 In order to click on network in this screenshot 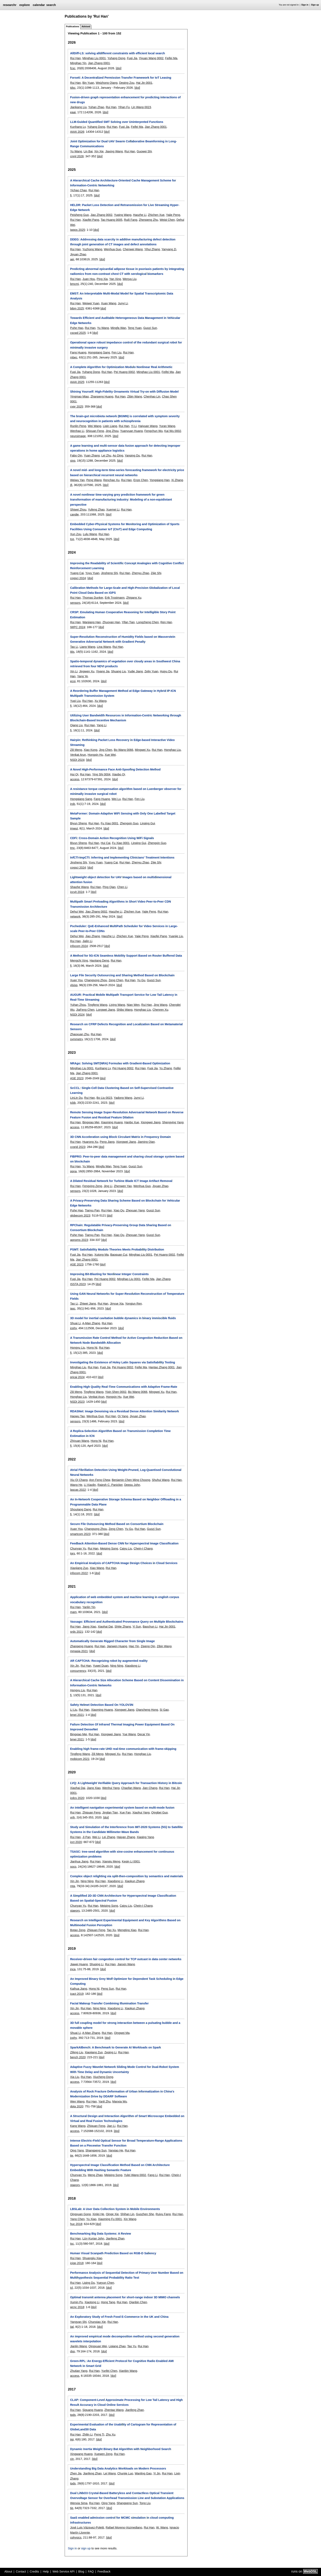, I will do `click(75, 916)`.